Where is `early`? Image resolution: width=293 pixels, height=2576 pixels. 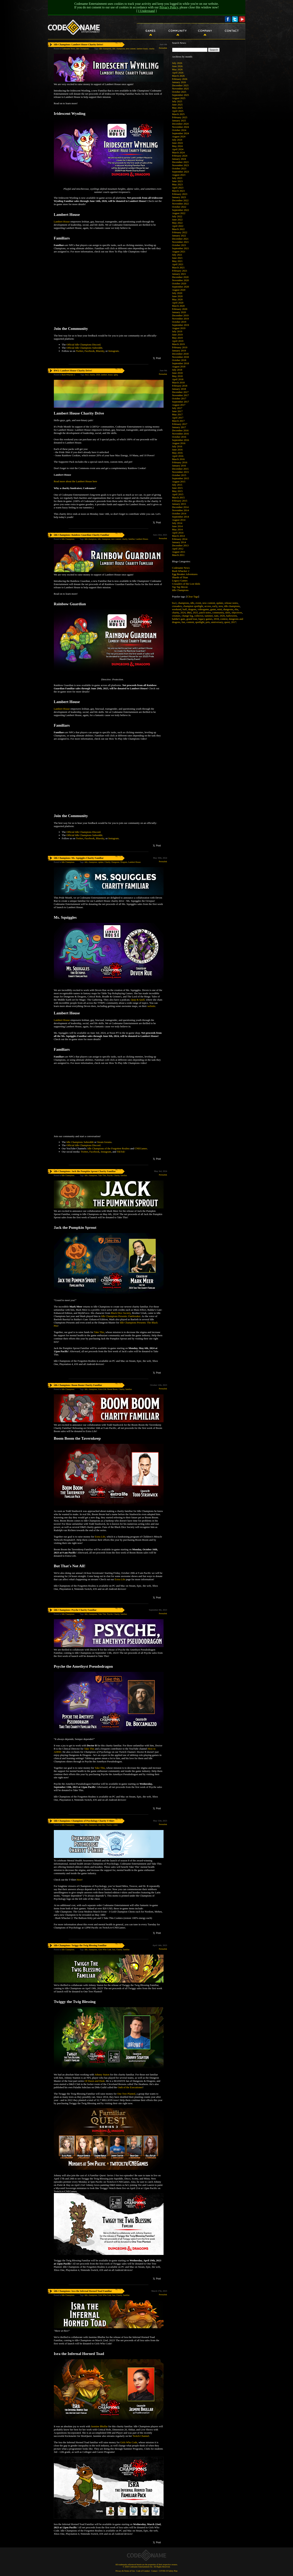
early is located at coordinates (214, 606).